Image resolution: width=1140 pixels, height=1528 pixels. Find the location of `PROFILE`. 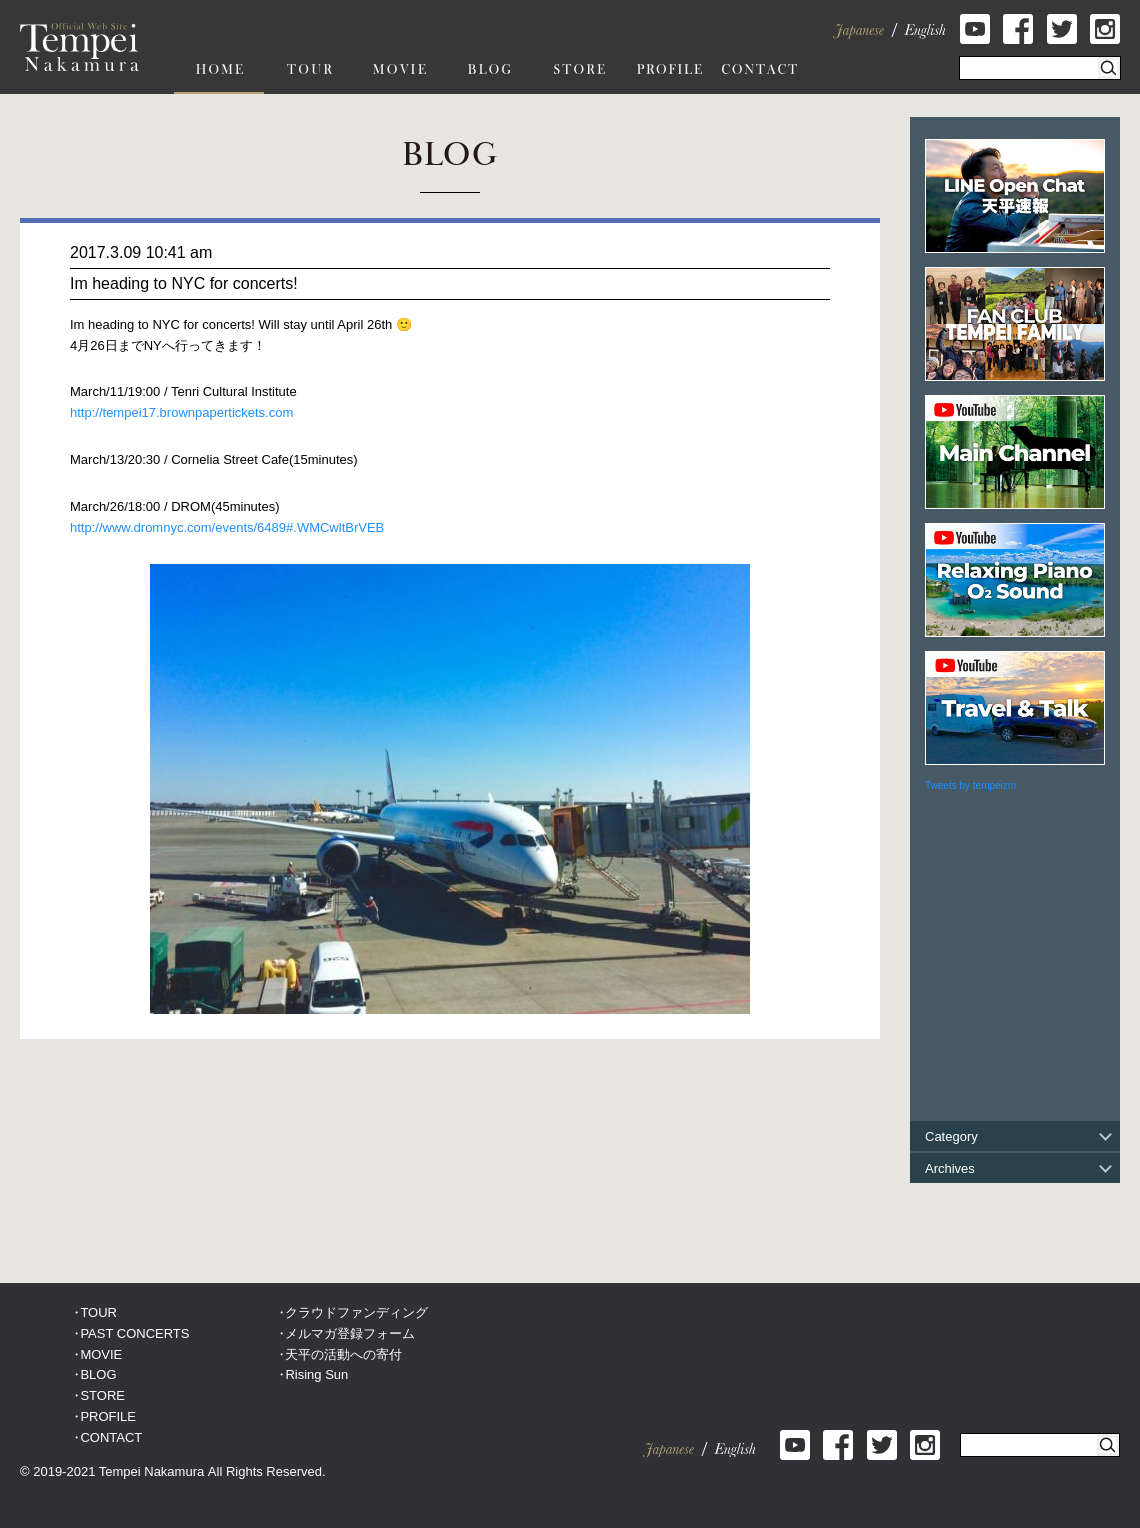

PROFILE is located at coordinates (108, 1416).